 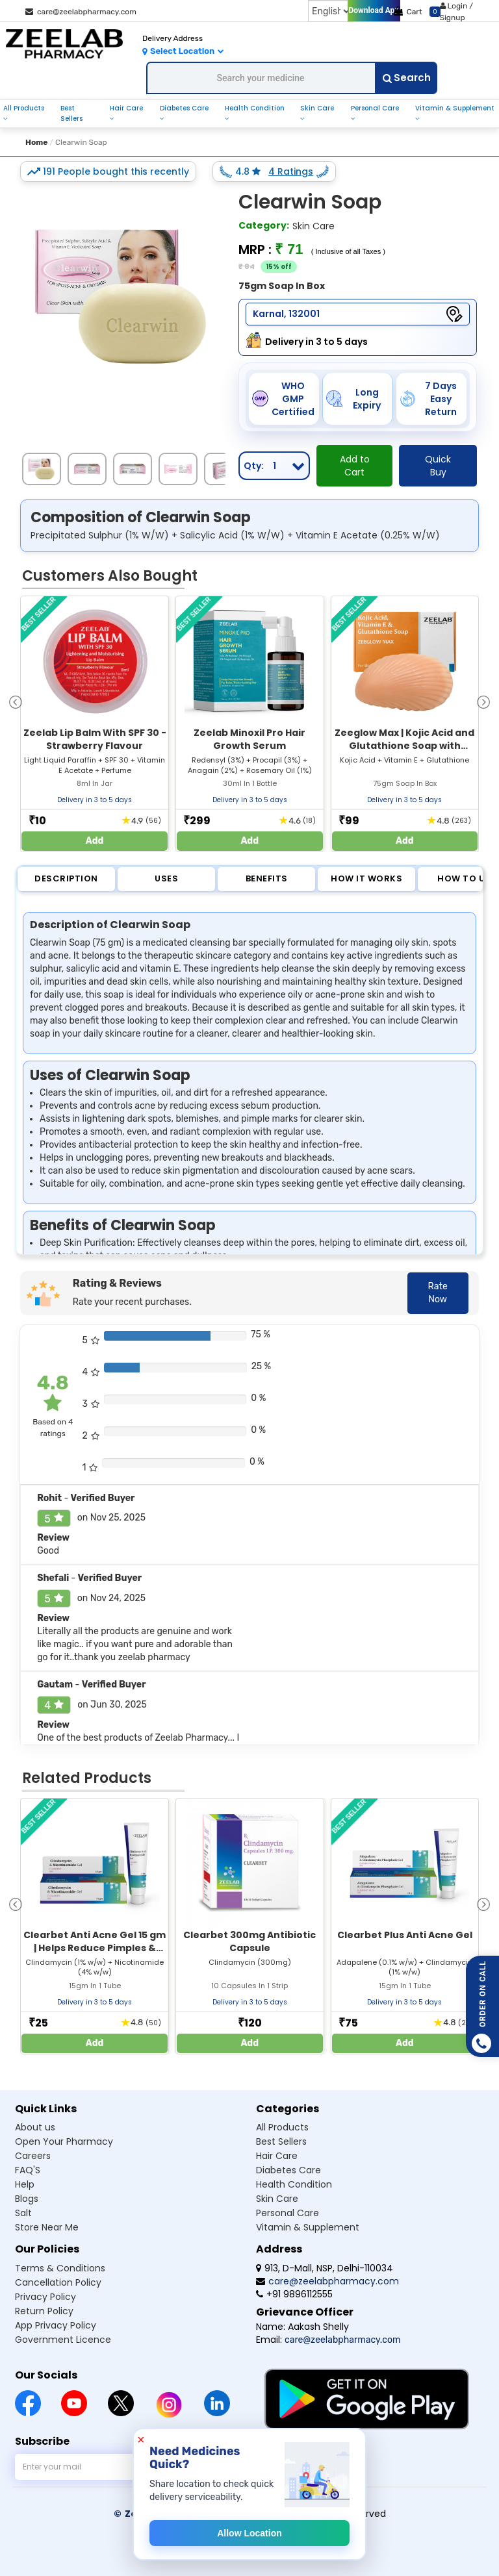 I want to click on Skin Care, so click(x=317, y=108).